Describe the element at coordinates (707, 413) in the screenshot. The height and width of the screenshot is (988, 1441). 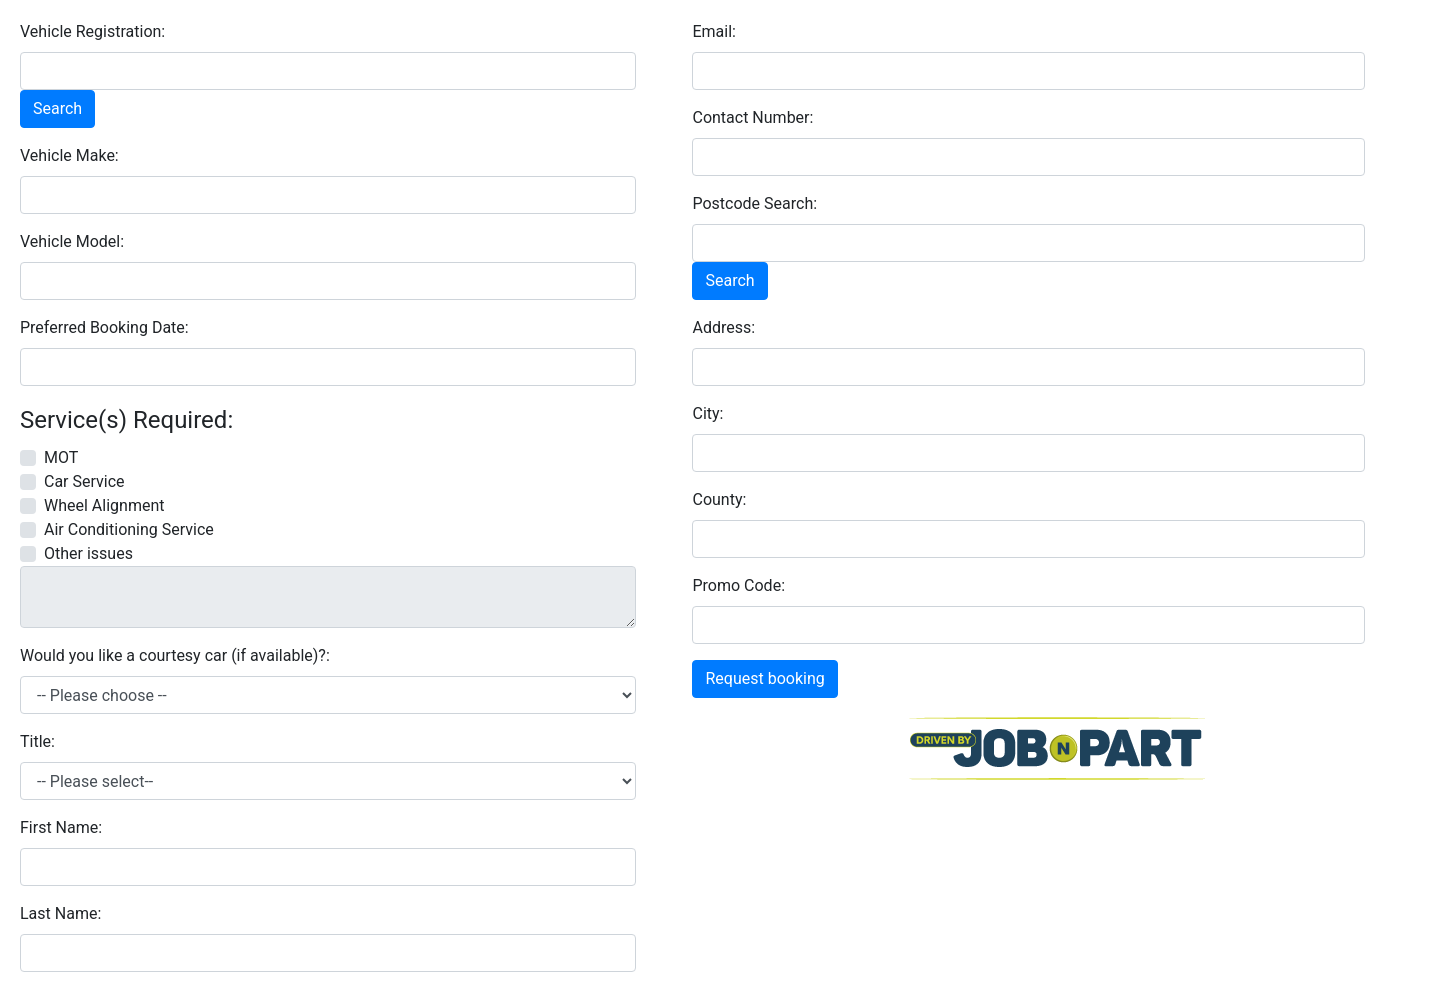
I see `City:` at that location.